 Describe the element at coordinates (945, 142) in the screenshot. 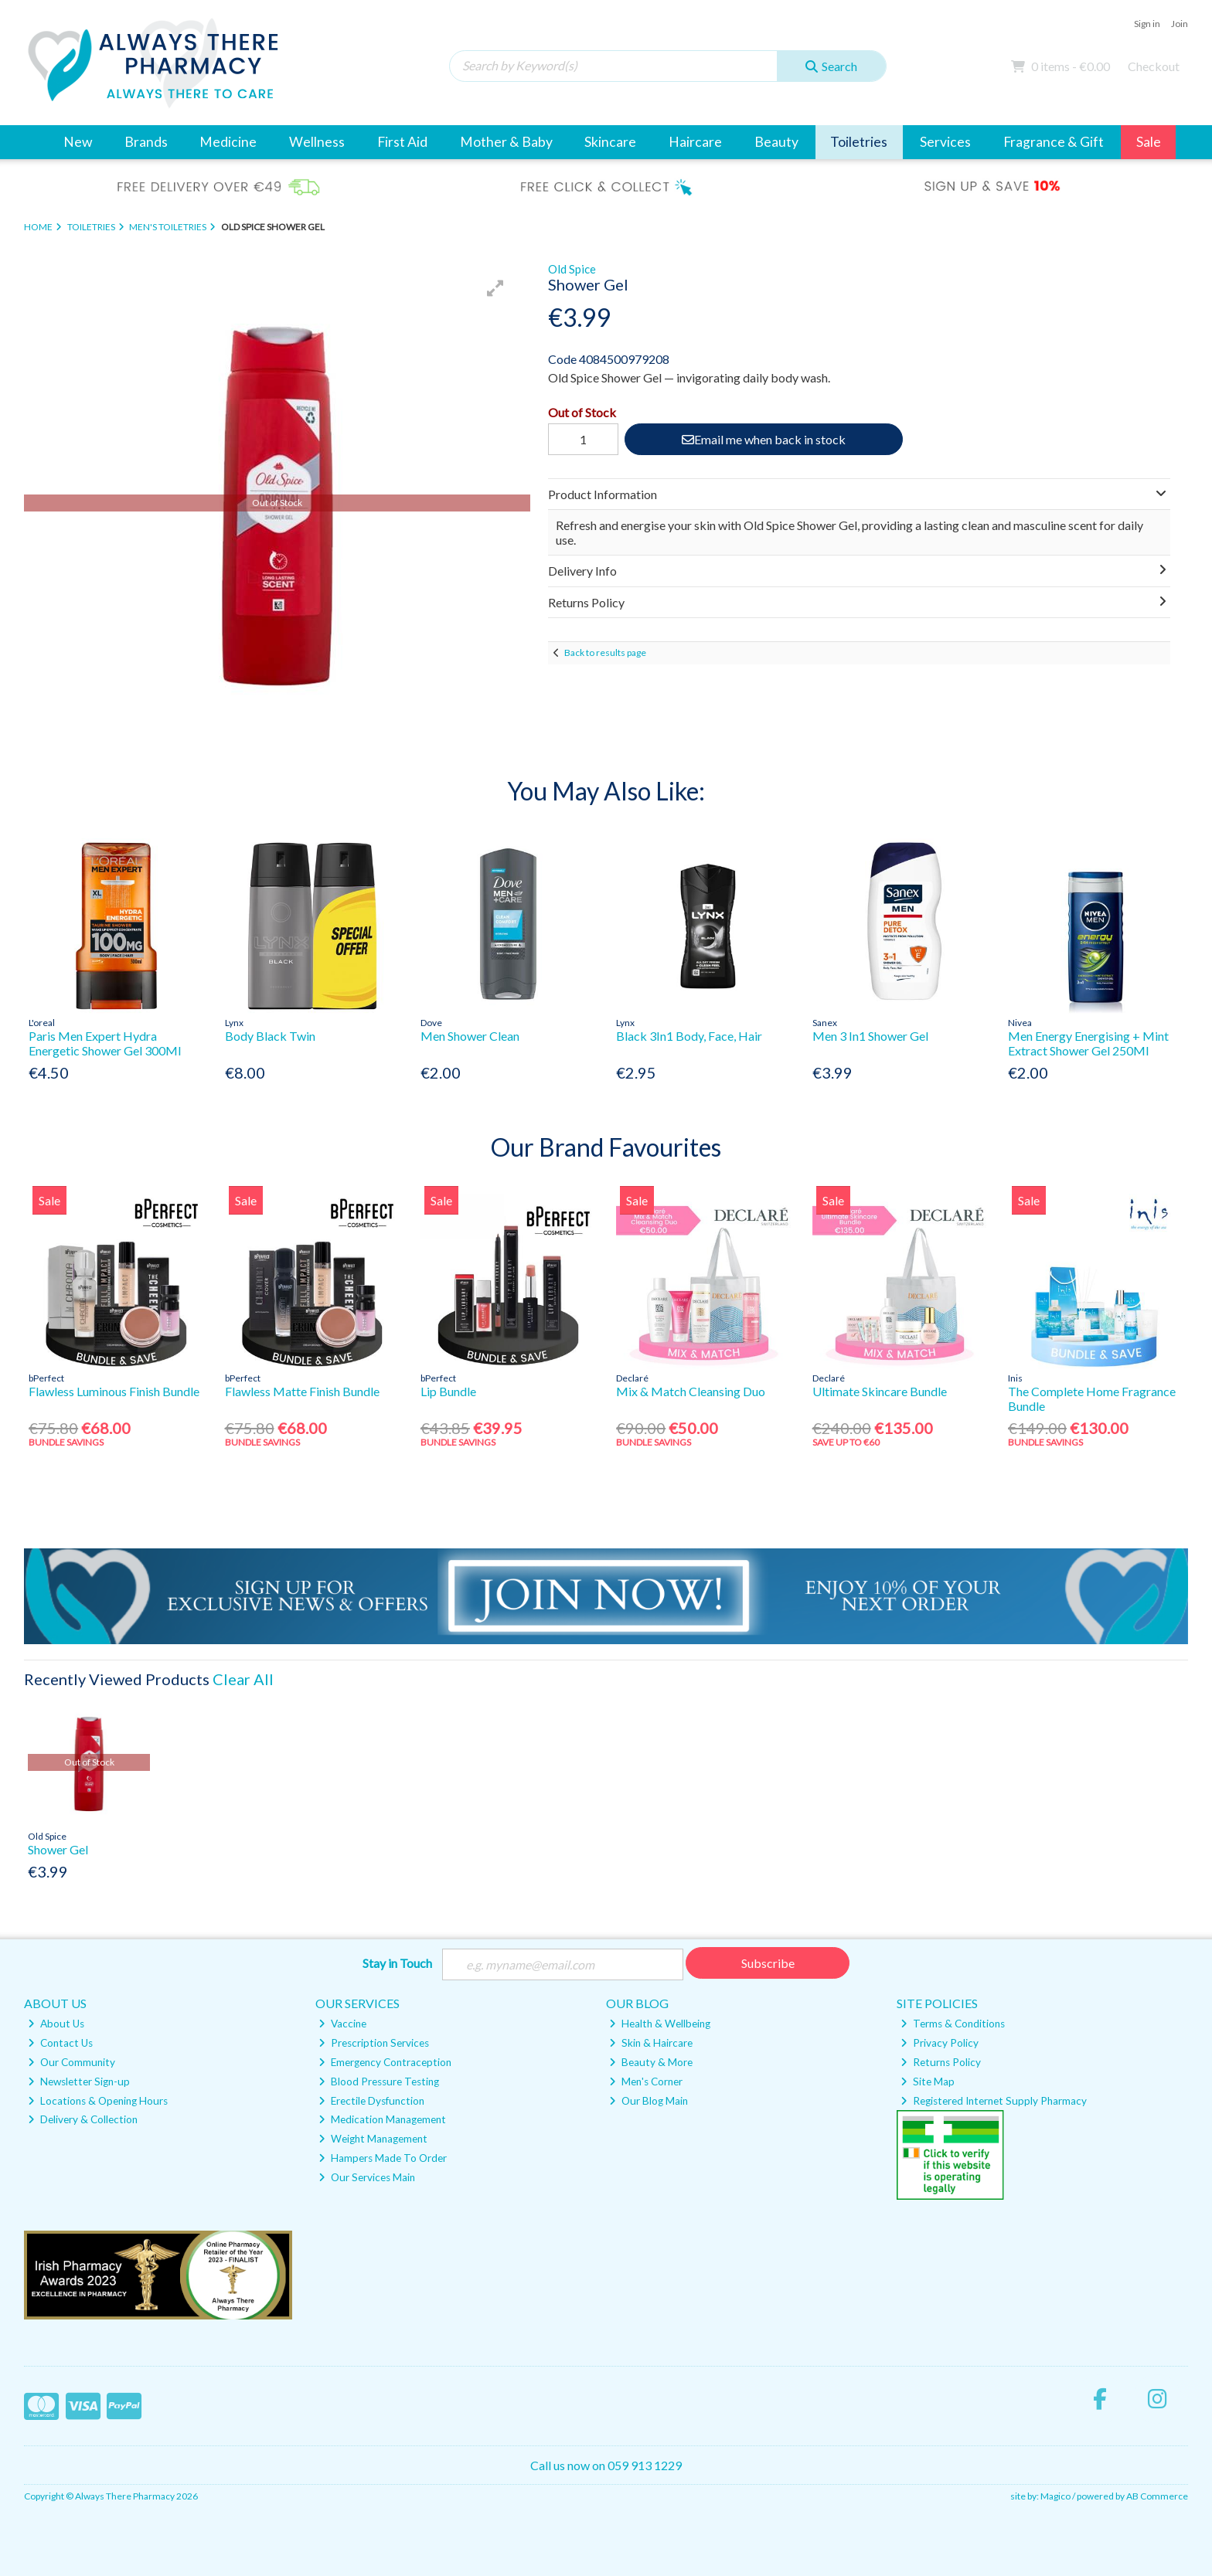

I see `Services` at that location.